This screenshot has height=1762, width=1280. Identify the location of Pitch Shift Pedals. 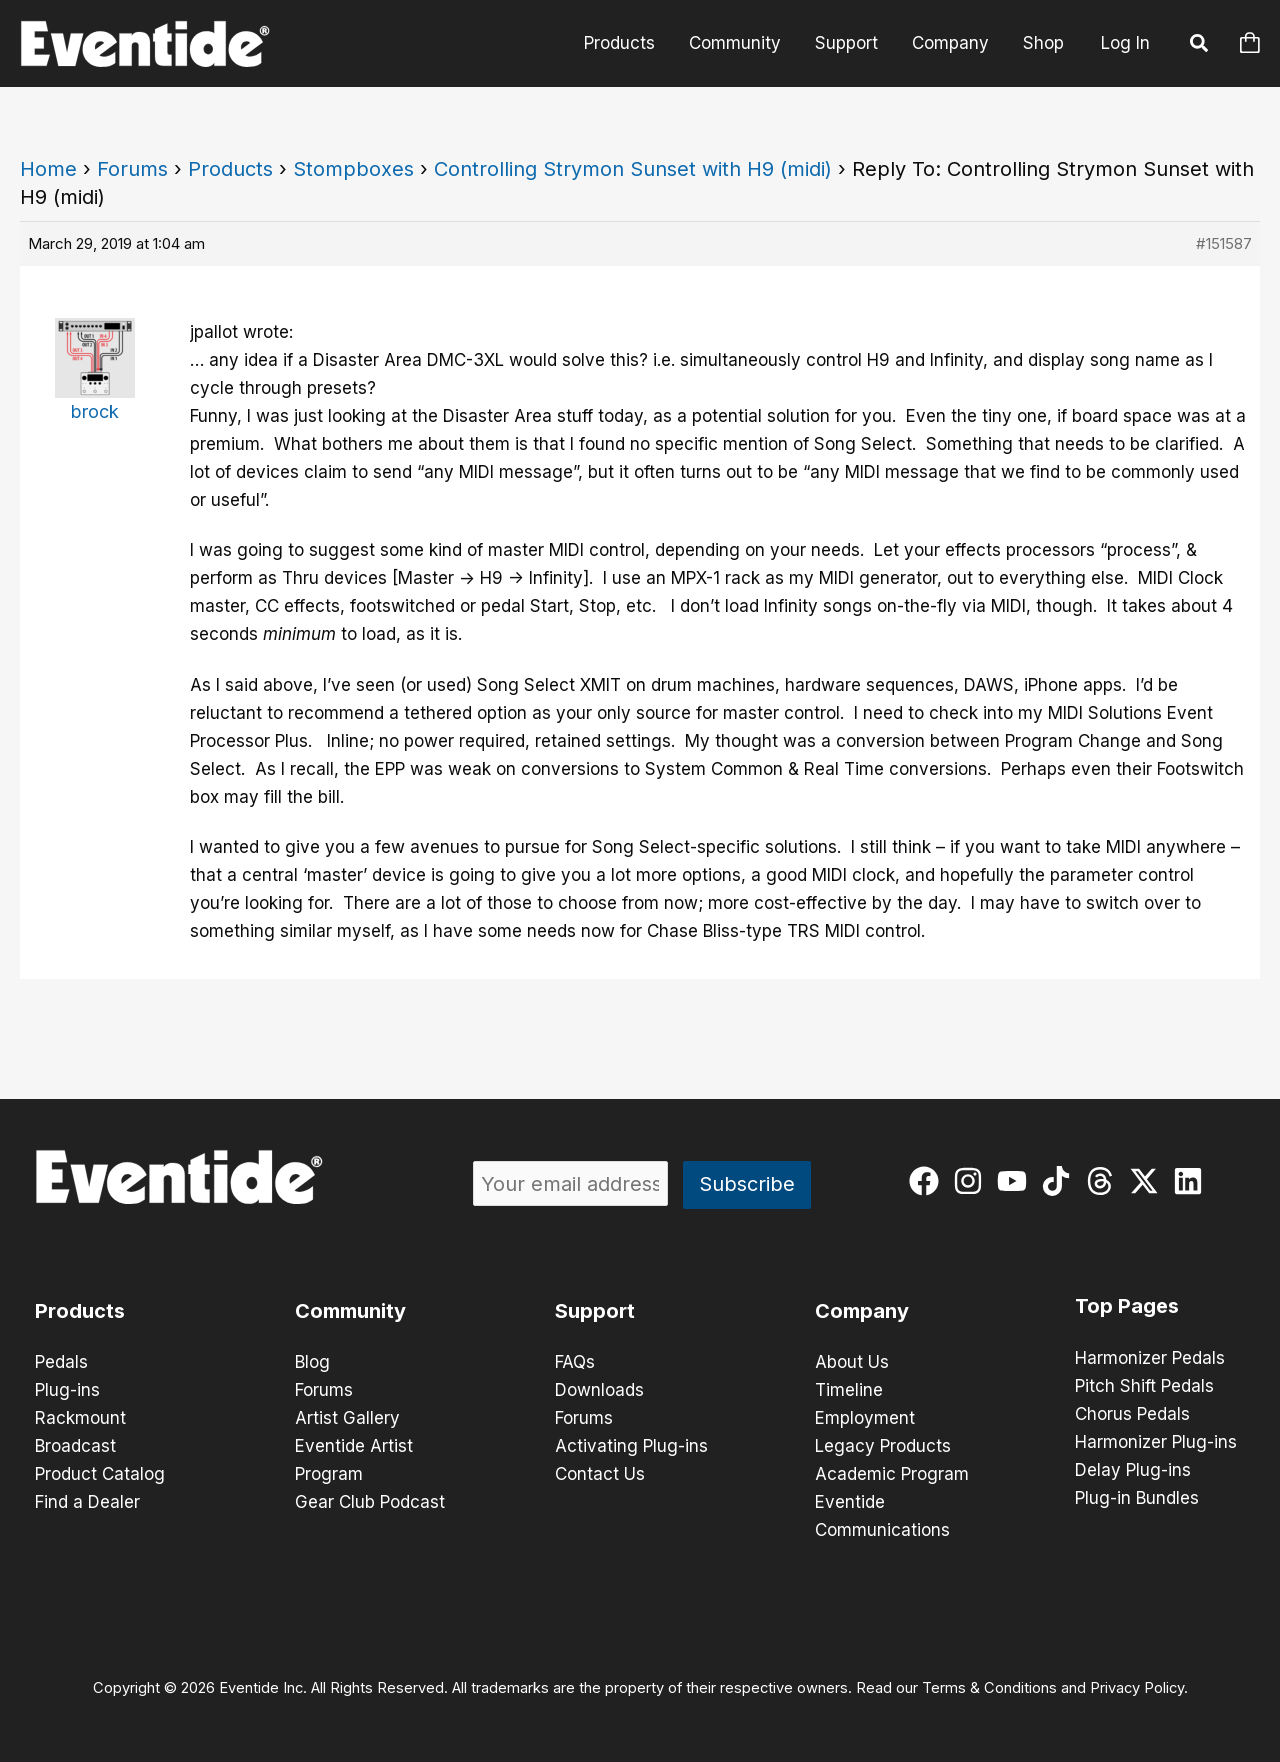
(1144, 1386).